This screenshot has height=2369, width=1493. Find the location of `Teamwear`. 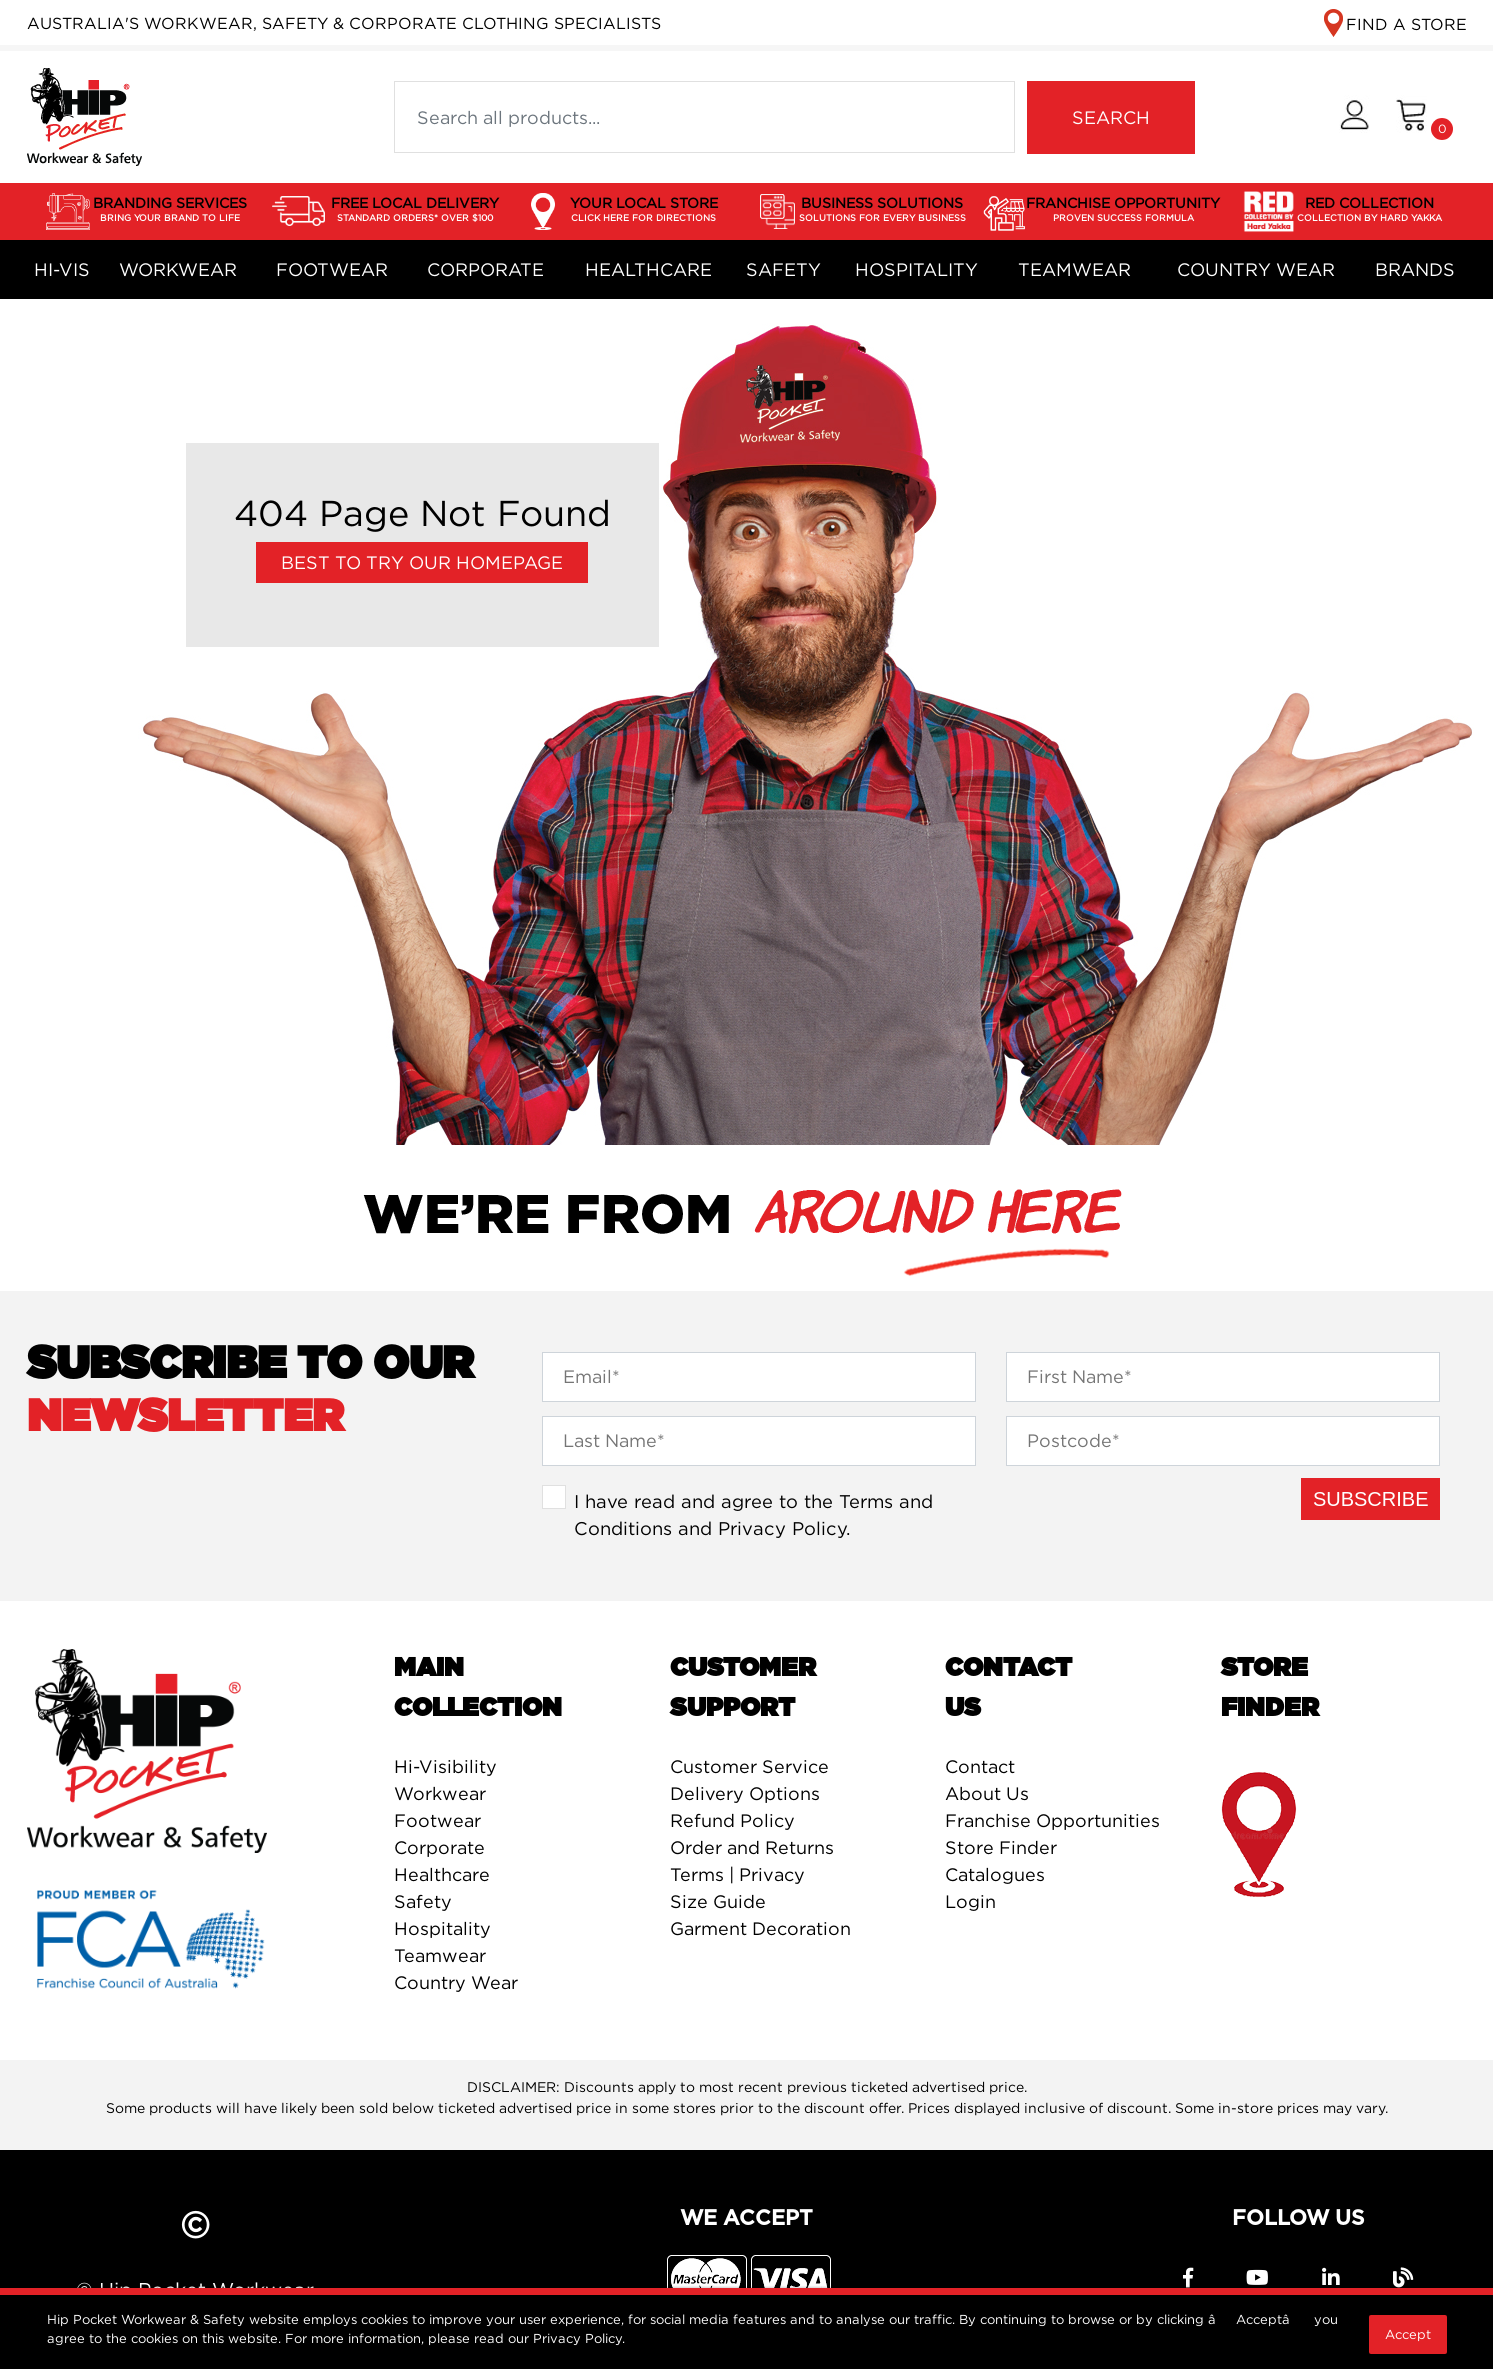

Teamwear is located at coordinates (1074, 269).